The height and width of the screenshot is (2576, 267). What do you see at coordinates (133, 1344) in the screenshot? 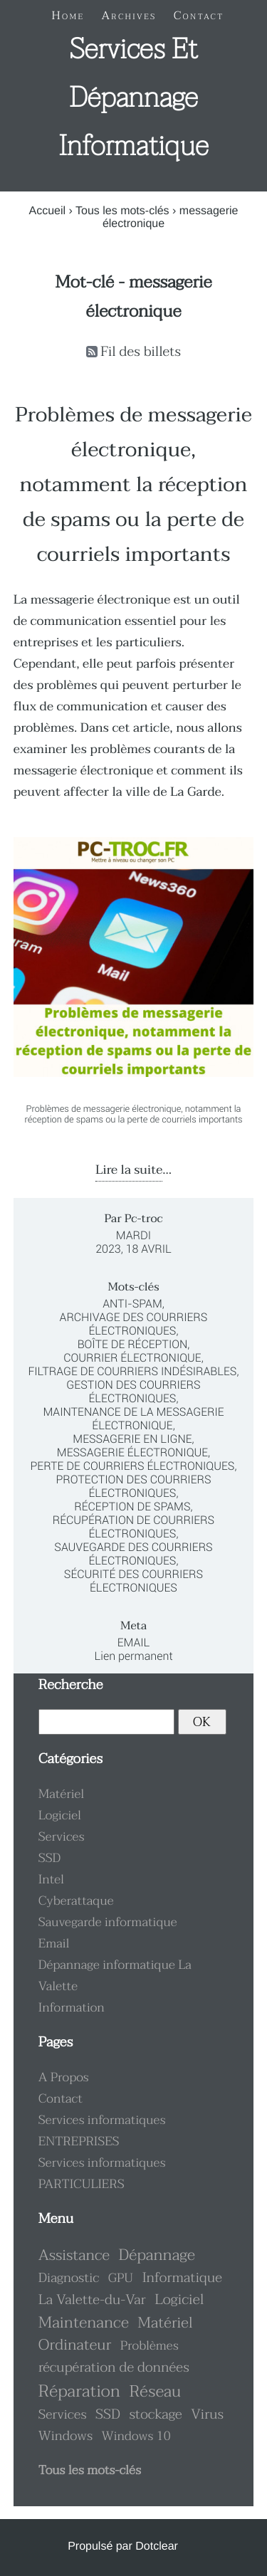
I see `boîte de réception` at bounding box center [133, 1344].